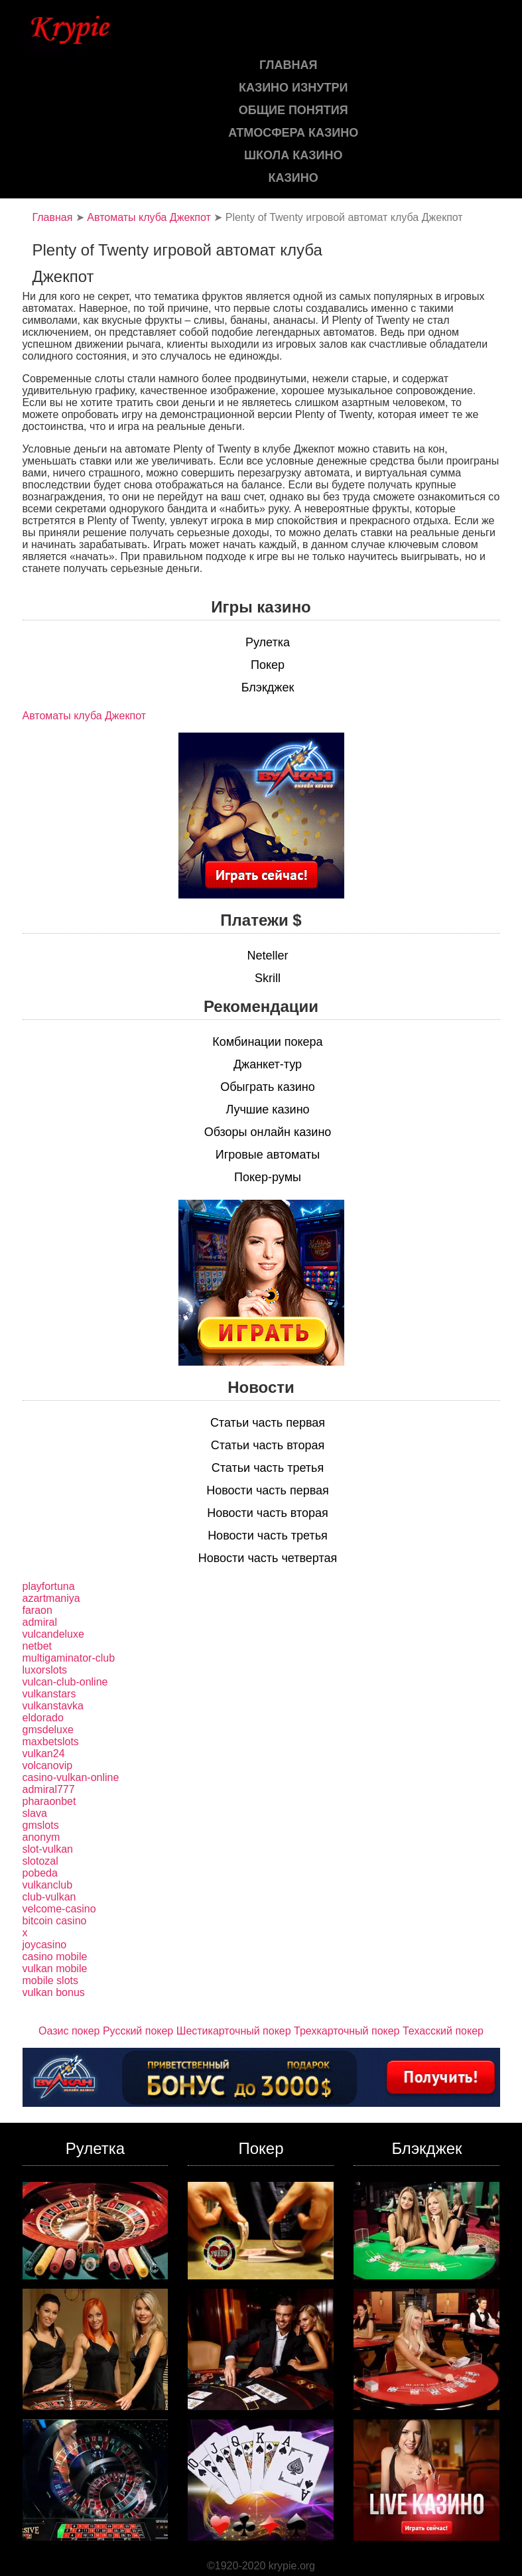  What do you see at coordinates (45, 1944) in the screenshot?
I see `joycasino` at bounding box center [45, 1944].